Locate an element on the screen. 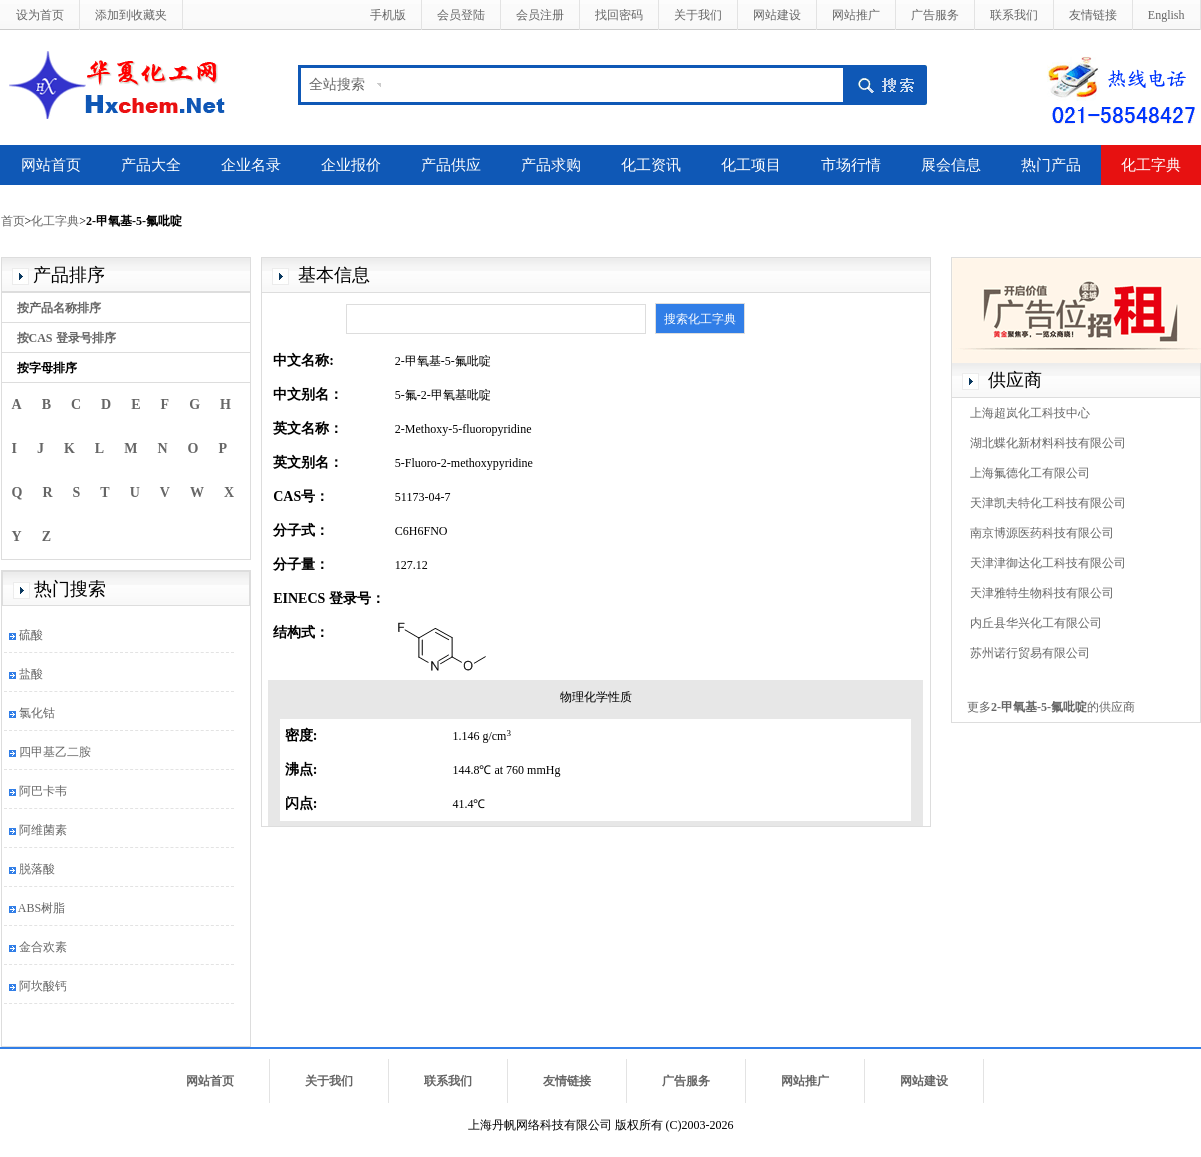  会员注册 is located at coordinates (540, 15).